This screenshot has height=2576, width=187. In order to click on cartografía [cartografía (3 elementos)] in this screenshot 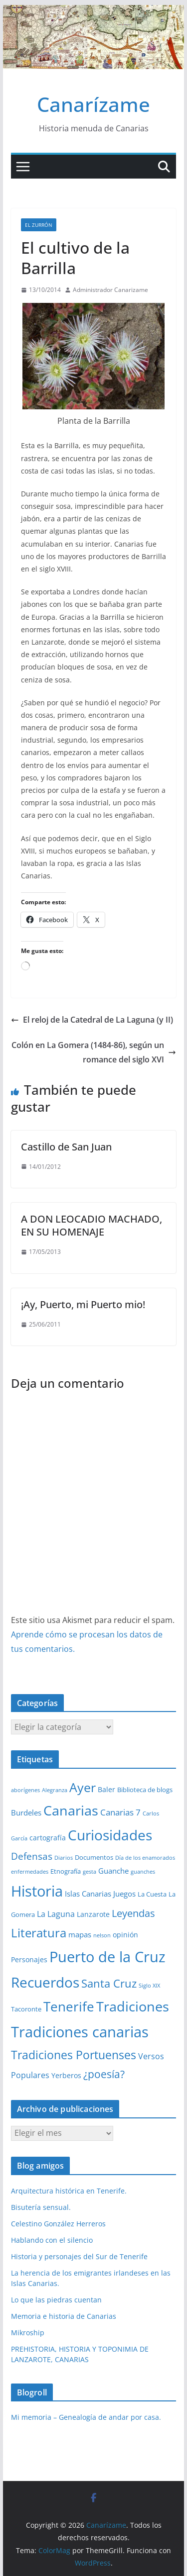, I will do `click(47, 1837)`.